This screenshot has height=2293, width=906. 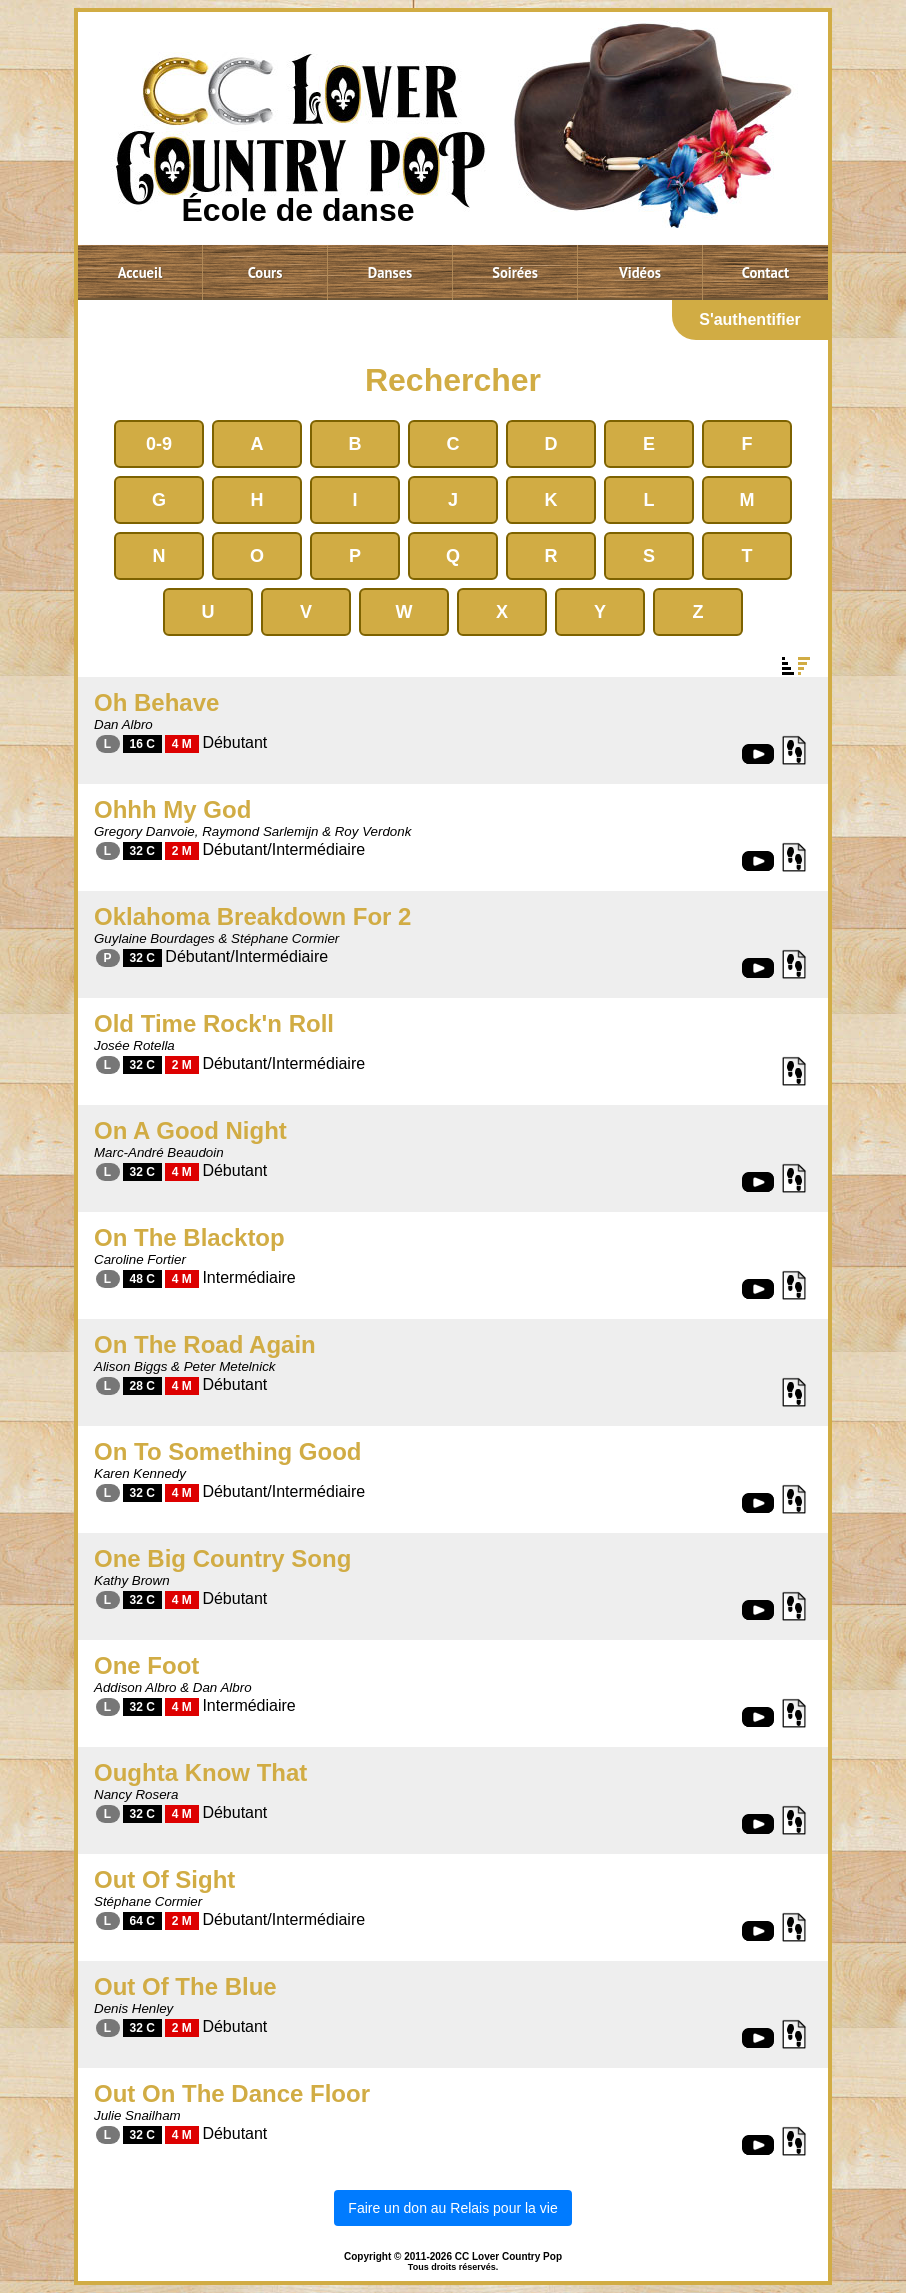 I want to click on On To Something Good, so click(x=228, y=1451).